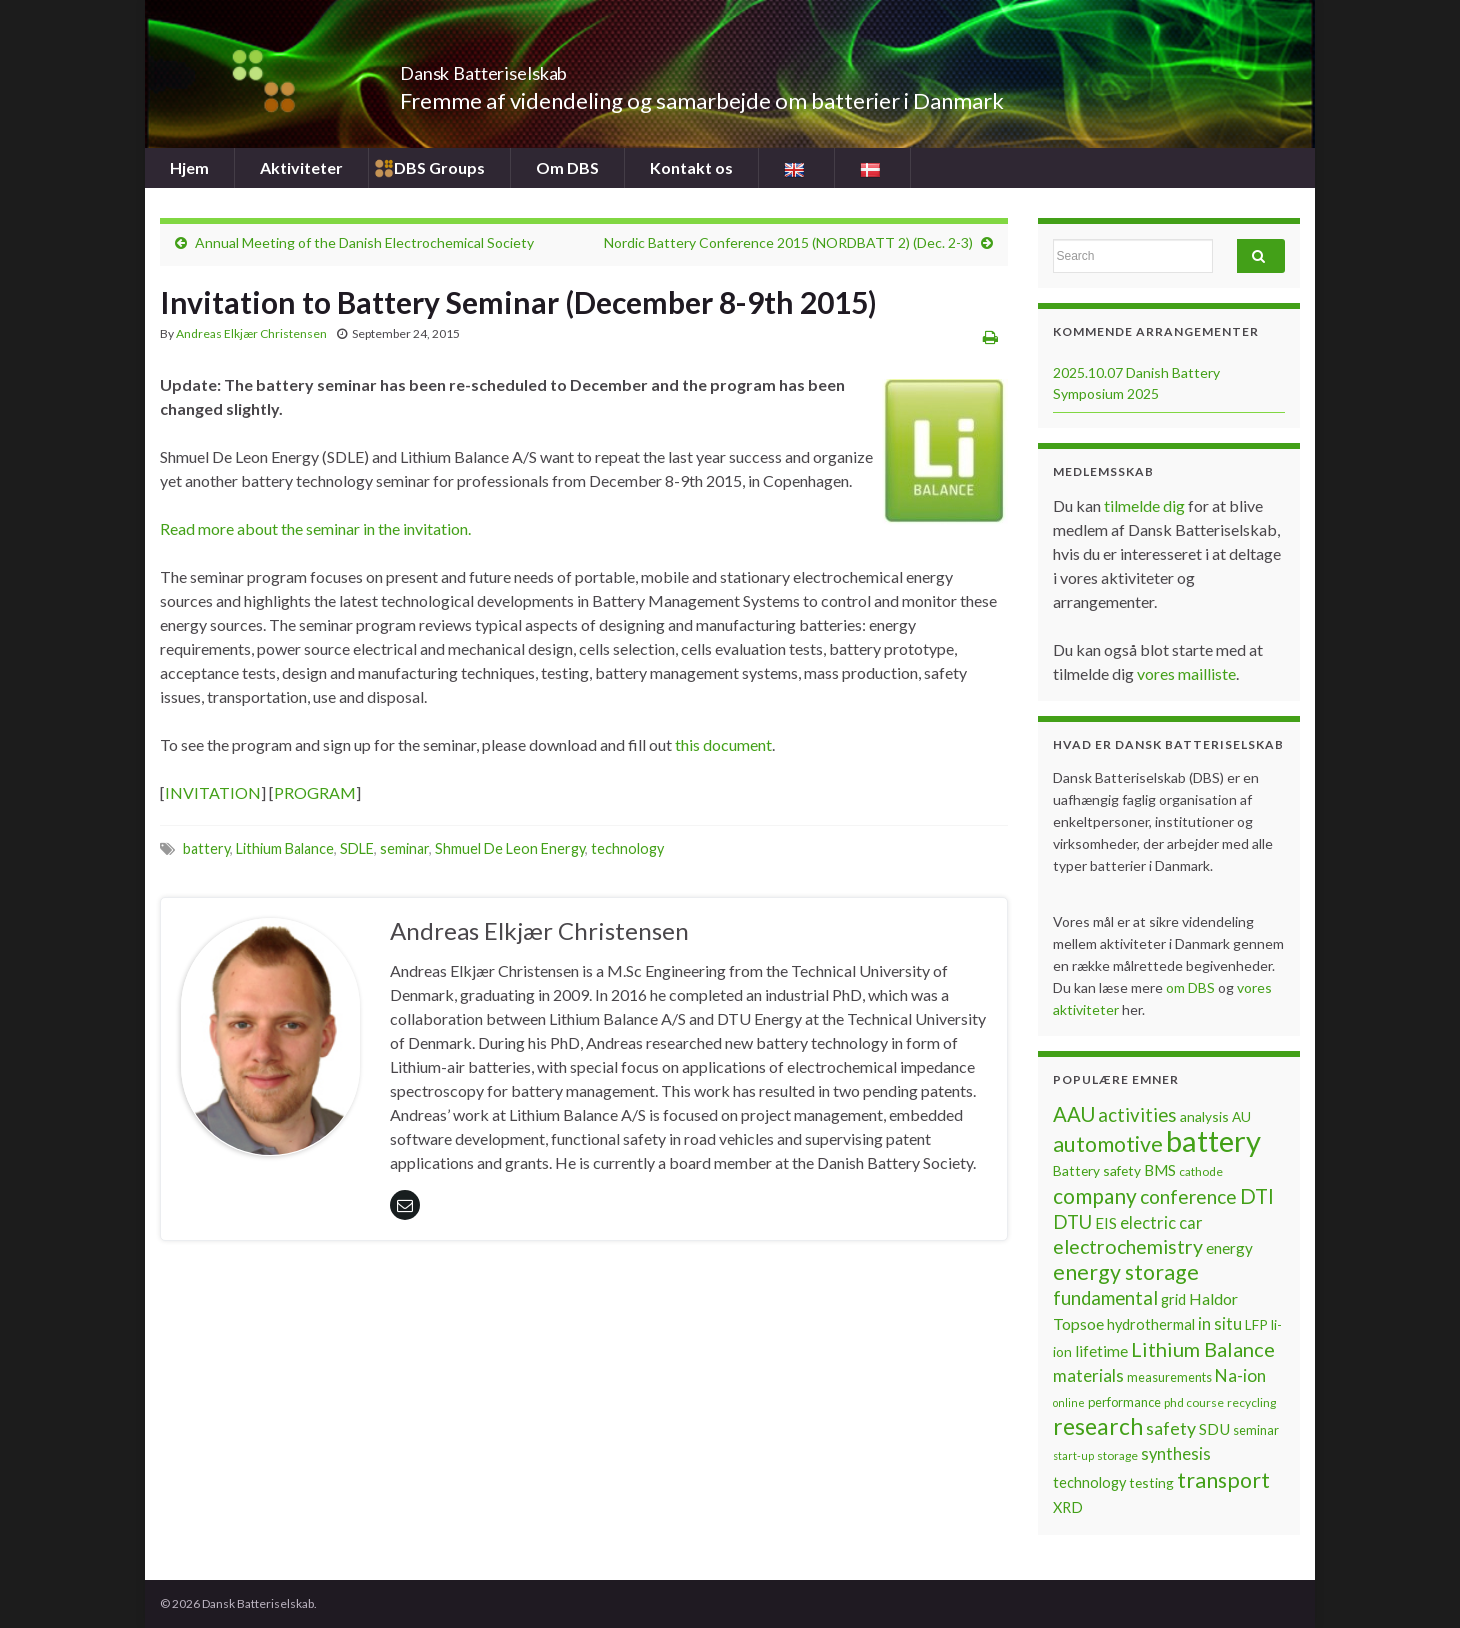 The height and width of the screenshot is (1628, 1460). What do you see at coordinates (1151, 1482) in the screenshot?
I see `testing [testing (8 items)]` at bounding box center [1151, 1482].